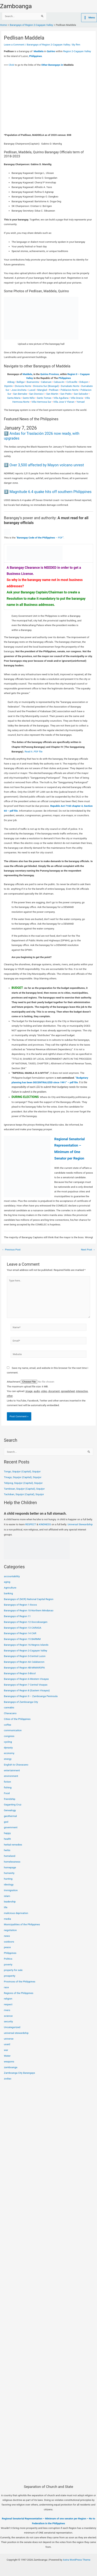  What do you see at coordinates (24, 1661) in the screenshot?
I see `Barangays of Region 4A Calabarzon` at bounding box center [24, 1661].